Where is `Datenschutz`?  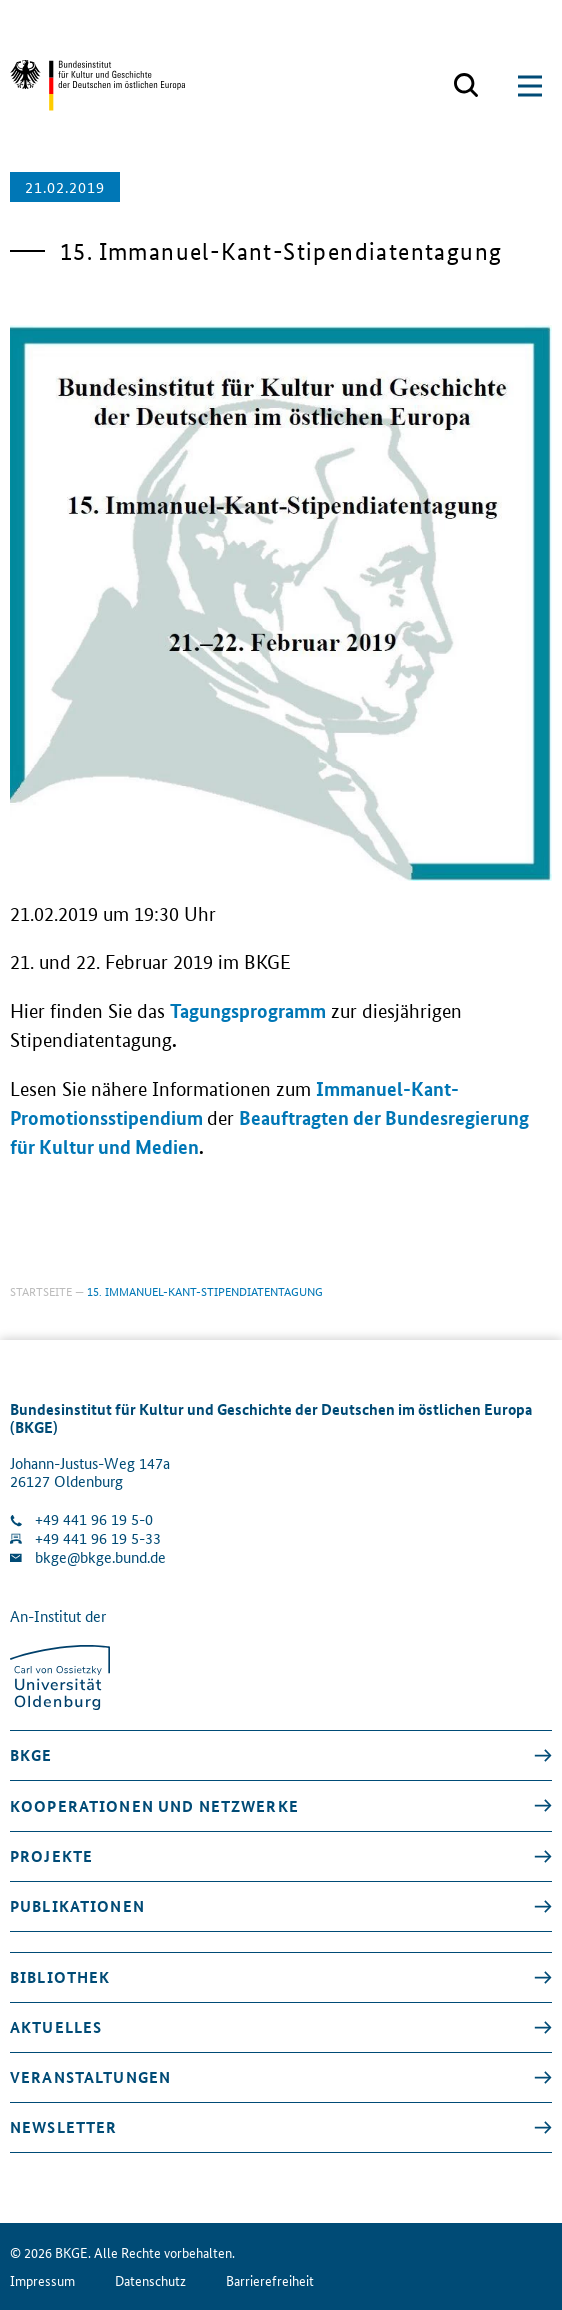 Datenschutz is located at coordinates (150, 2280).